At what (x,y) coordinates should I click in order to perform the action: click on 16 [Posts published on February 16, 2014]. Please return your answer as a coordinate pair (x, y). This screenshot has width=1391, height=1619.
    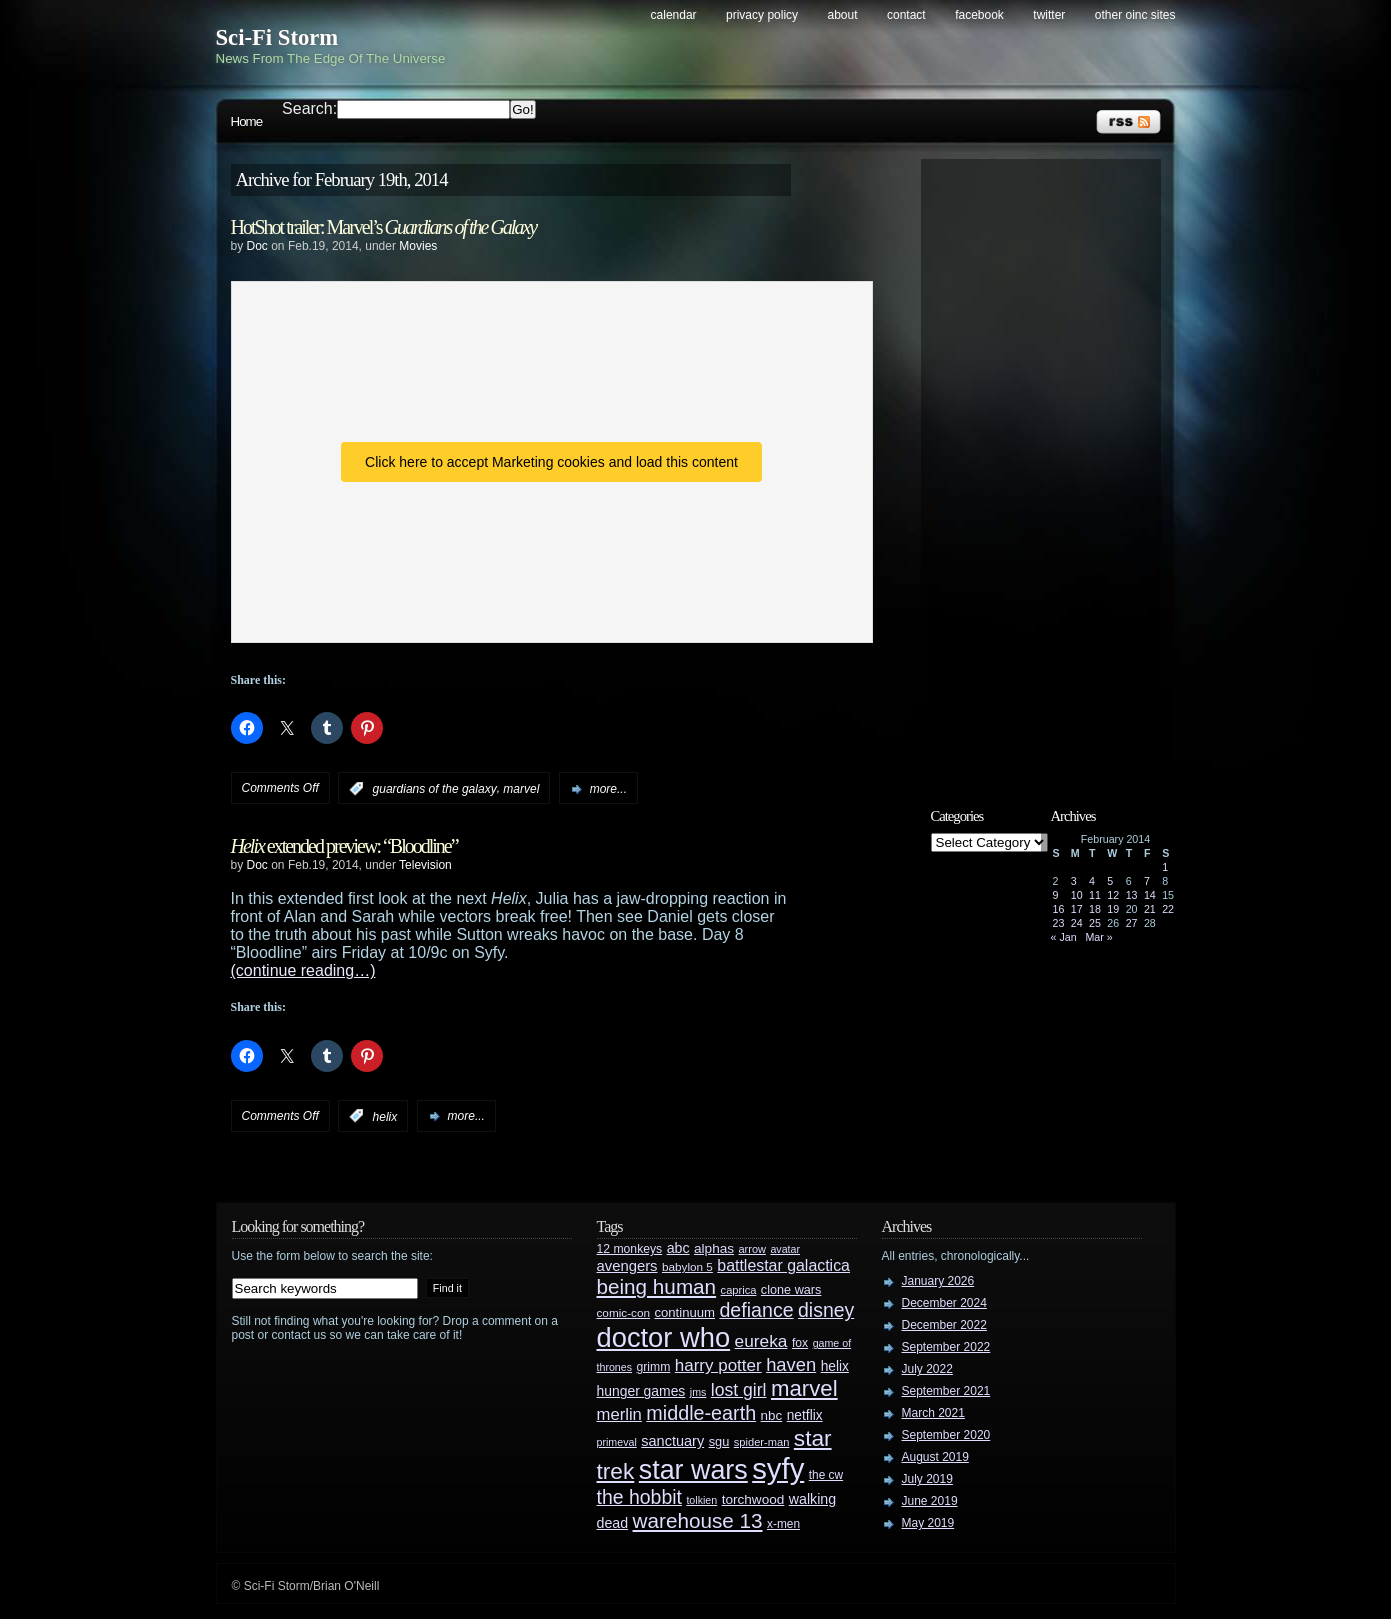
    Looking at the image, I should click on (1059, 909).